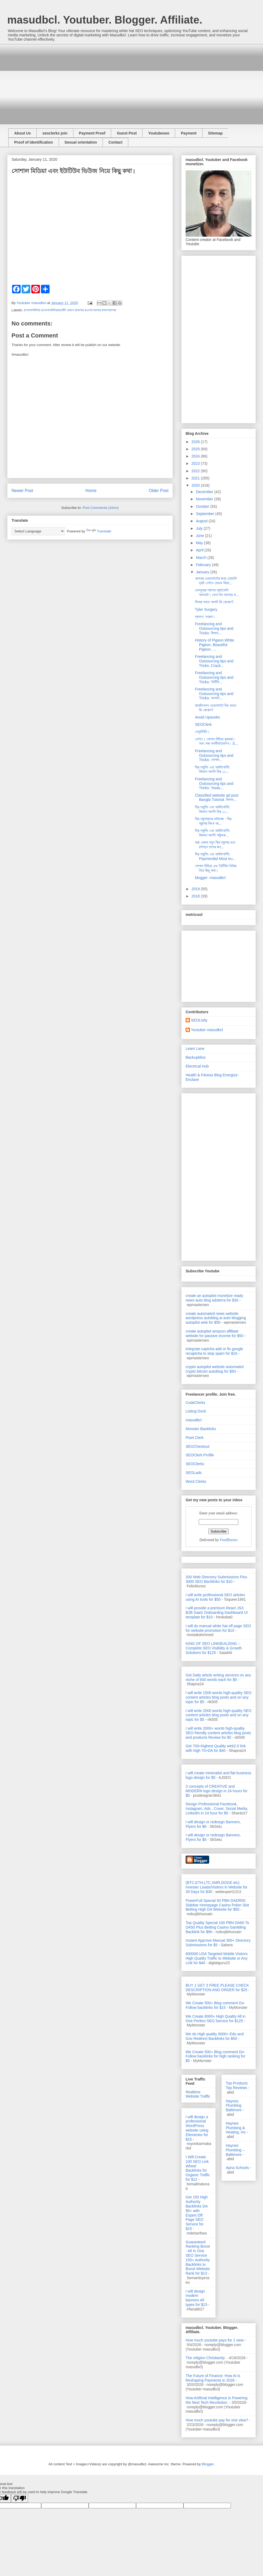 This screenshot has width=263, height=2576. What do you see at coordinates (206, 2358) in the screenshot?
I see `The religion Christianity.` at bounding box center [206, 2358].